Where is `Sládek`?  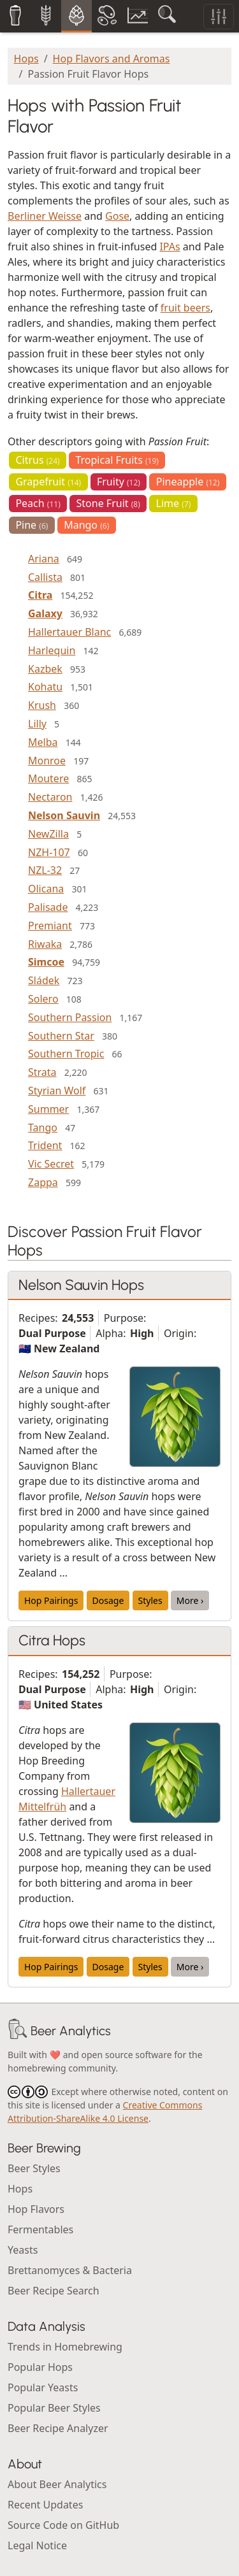
Sládek is located at coordinates (43, 980).